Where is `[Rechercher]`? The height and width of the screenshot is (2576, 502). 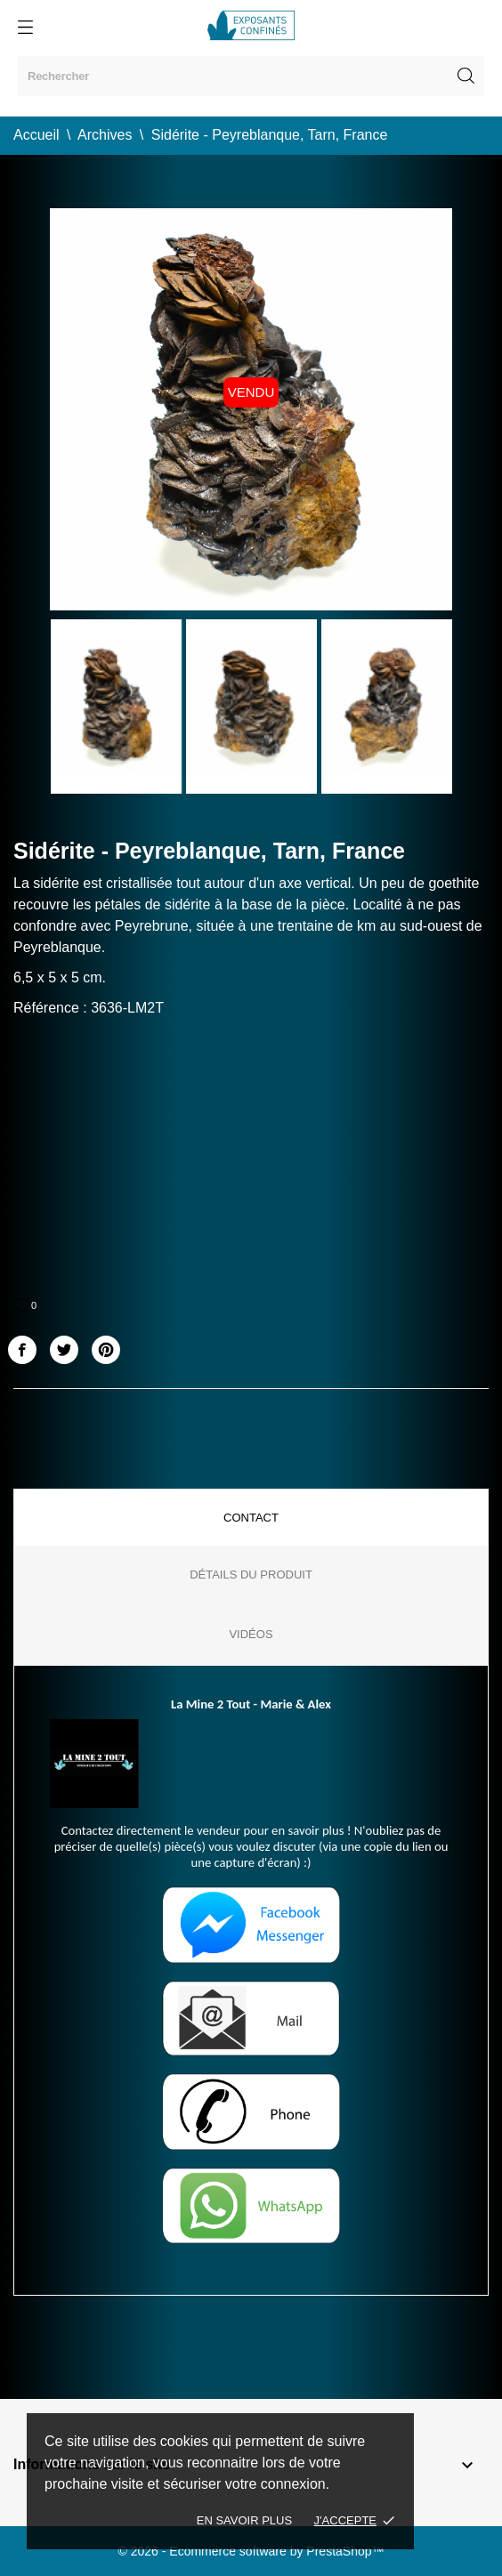
[Rechercher] is located at coordinates (251, 76).